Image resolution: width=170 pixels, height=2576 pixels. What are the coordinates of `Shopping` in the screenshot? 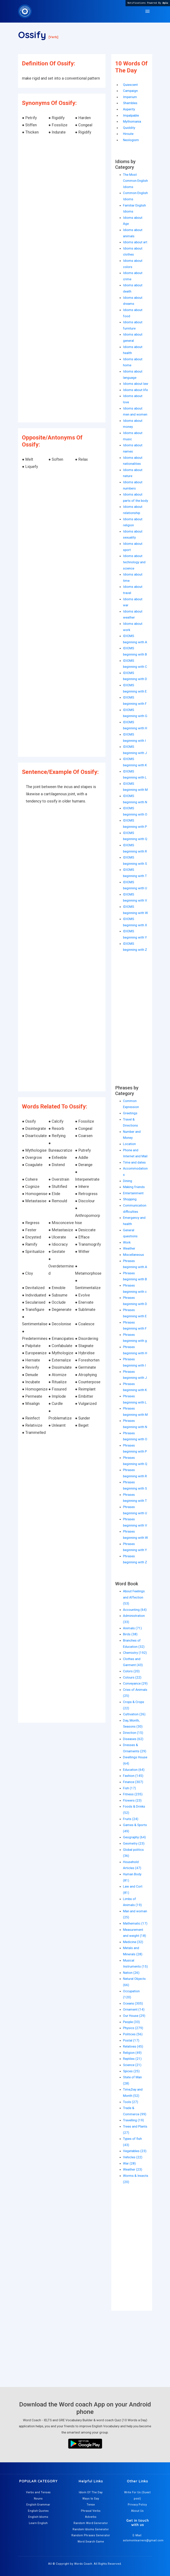 It's located at (130, 1199).